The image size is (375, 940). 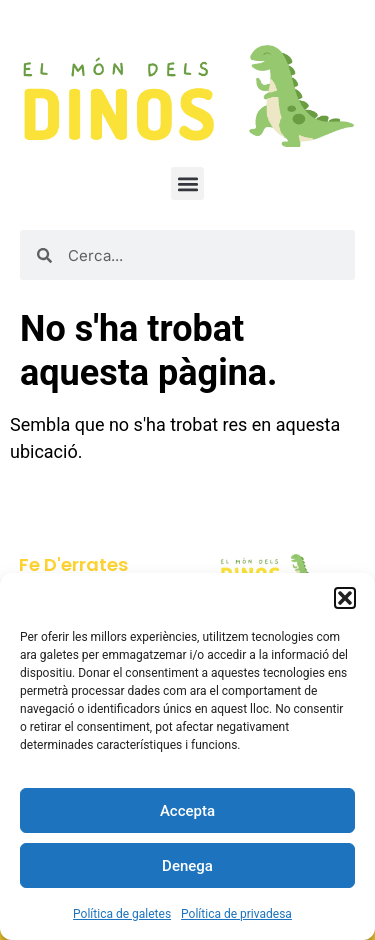 I want to click on Accepta, so click(x=187, y=811).